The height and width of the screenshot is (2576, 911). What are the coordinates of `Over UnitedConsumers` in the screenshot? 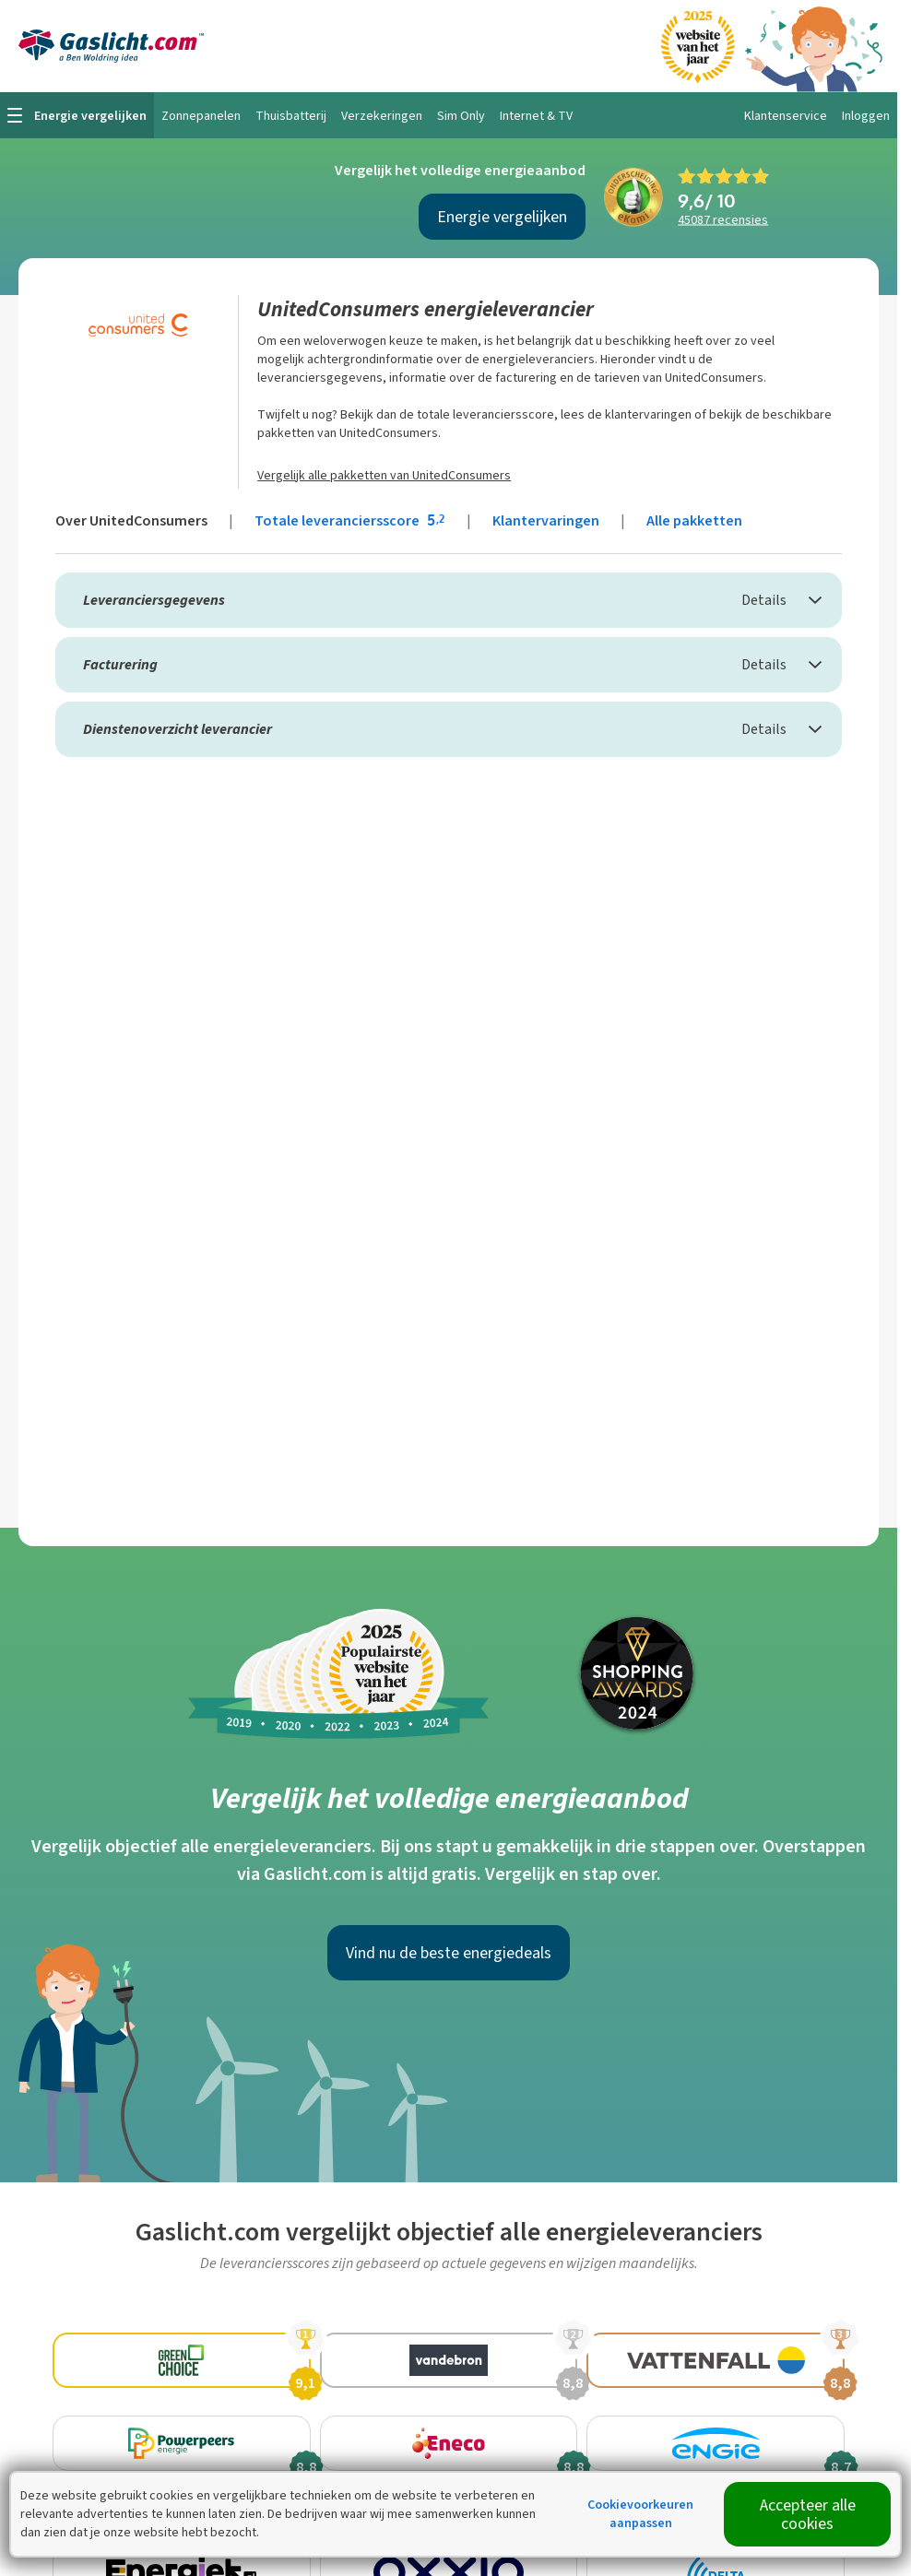 It's located at (131, 520).